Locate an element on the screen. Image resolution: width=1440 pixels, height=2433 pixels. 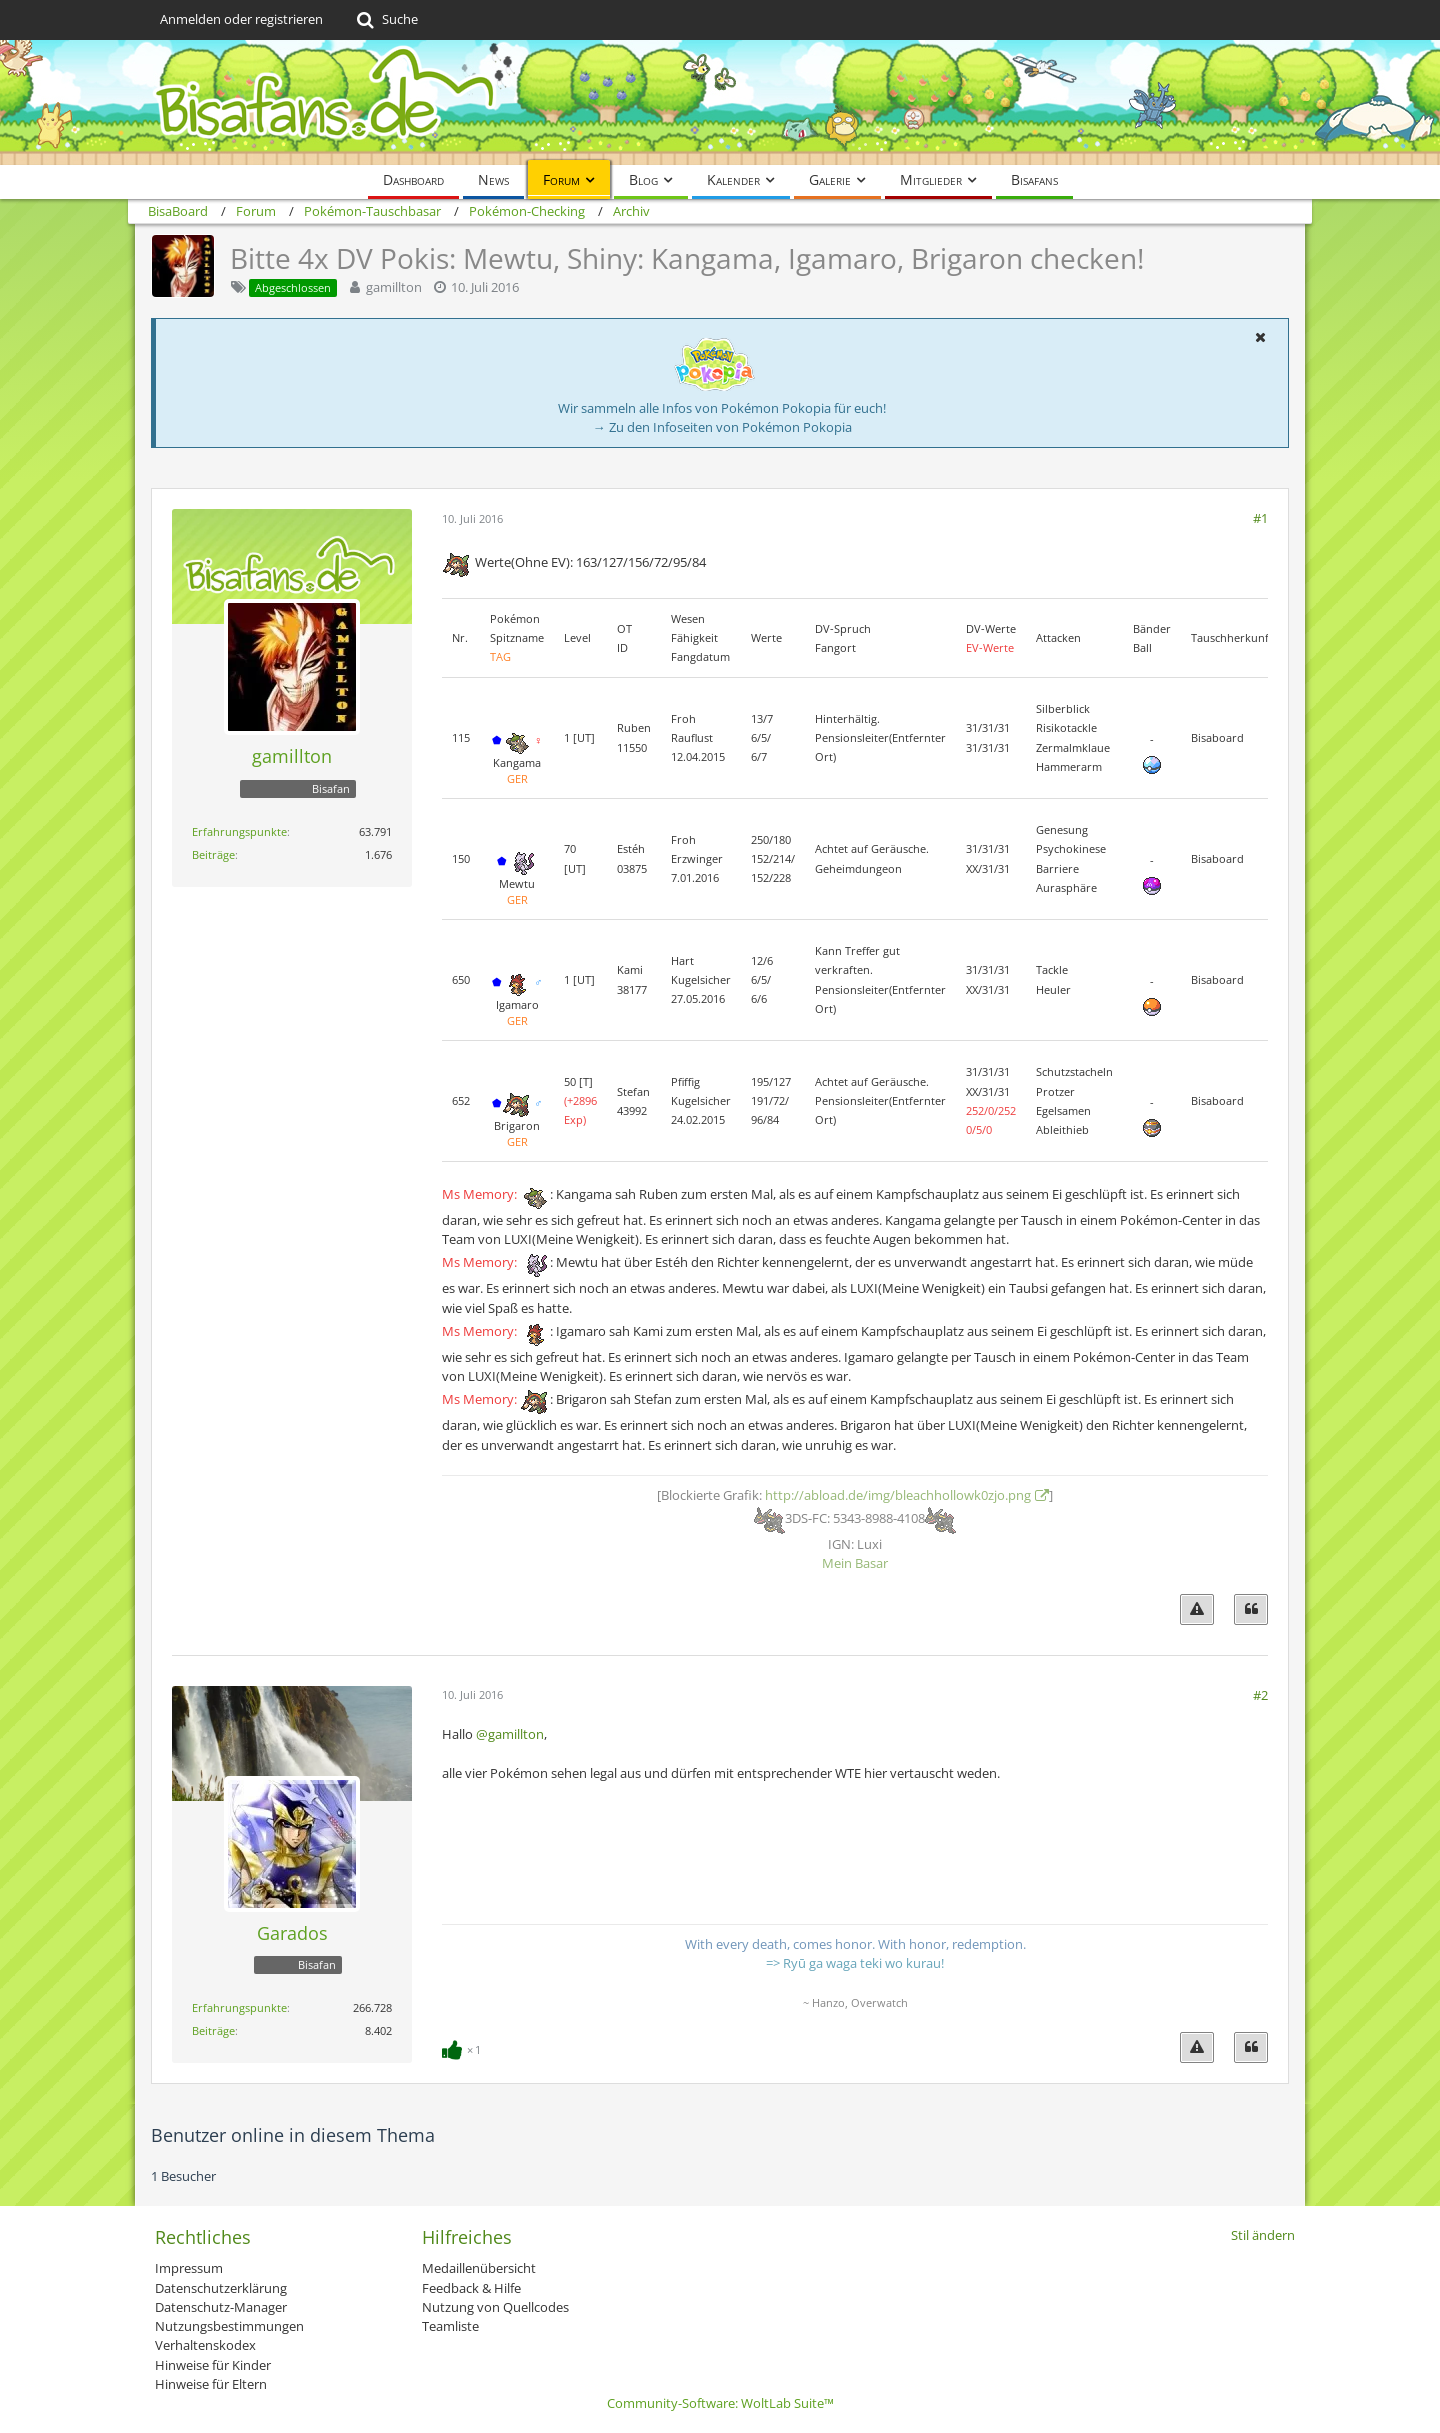
http://abload.de/img/bleachhollowk0zjo.png is located at coordinates (898, 1495).